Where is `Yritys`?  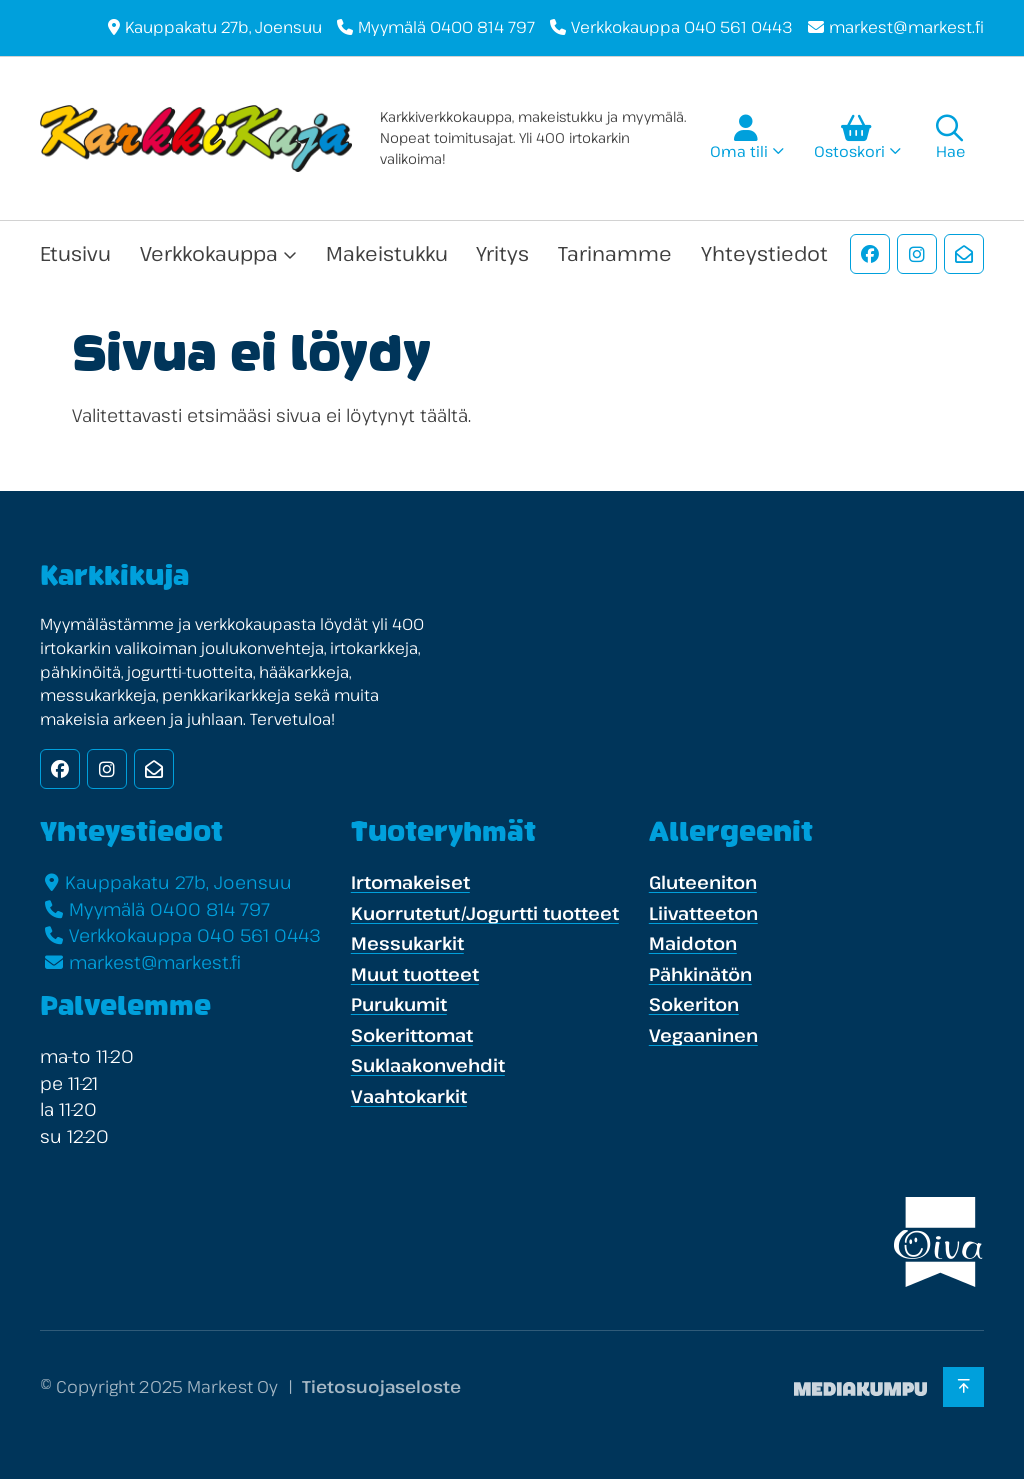 Yritys is located at coordinates (502, 253).